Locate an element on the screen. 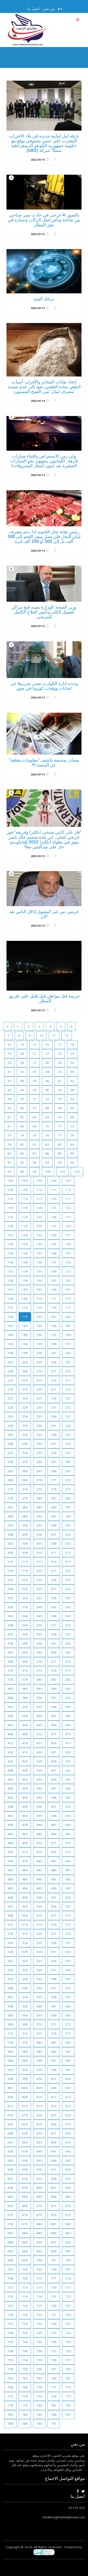 The width and height of the screenshot is (88, 2576). رئيس نقابة تجار اللحوم: اذا دعم مصرف لبنان التجار فلن يصل سعر اللحم إلى 500 ألف بل إلى 300 أو 350 ألف ليرة is located at coordinates (44, 536).